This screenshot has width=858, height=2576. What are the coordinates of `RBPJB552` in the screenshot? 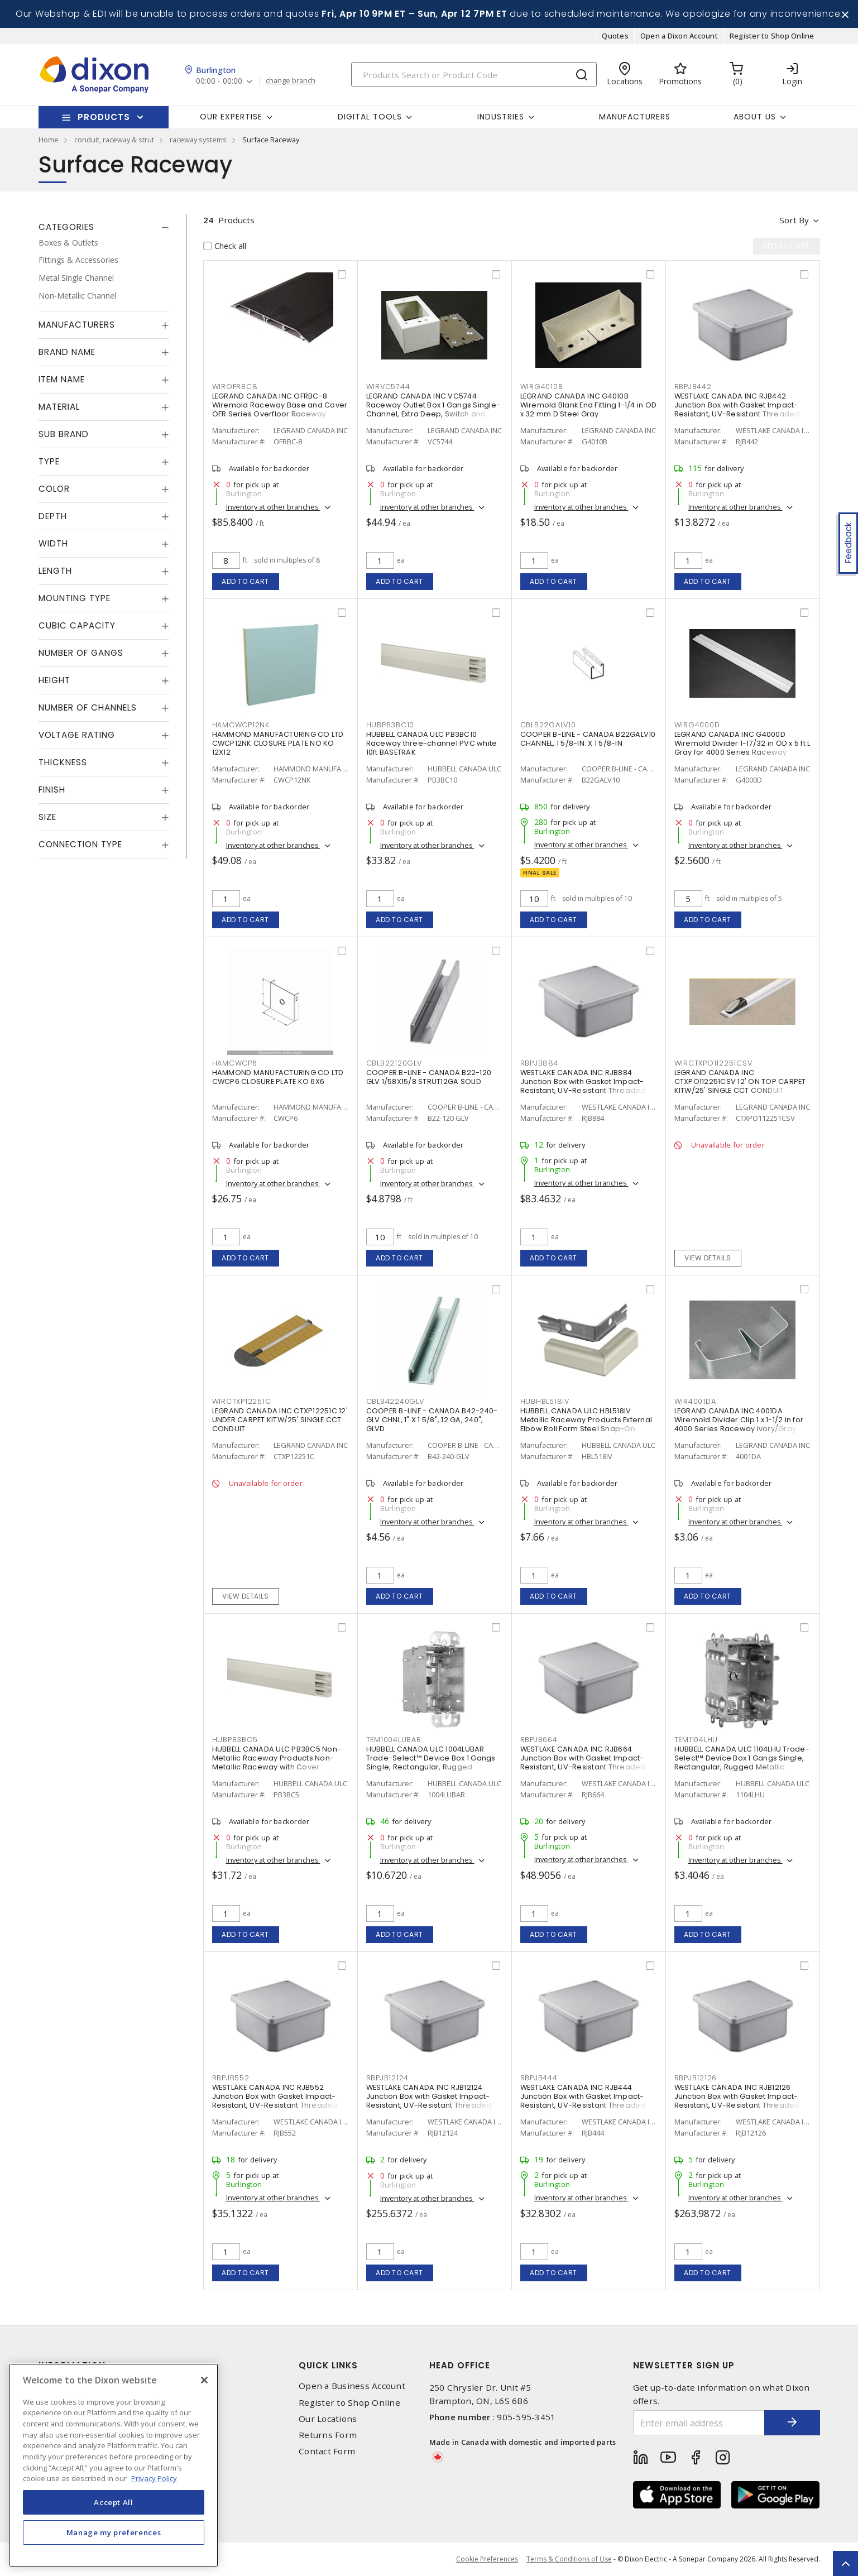 It's located at (231, 2078).